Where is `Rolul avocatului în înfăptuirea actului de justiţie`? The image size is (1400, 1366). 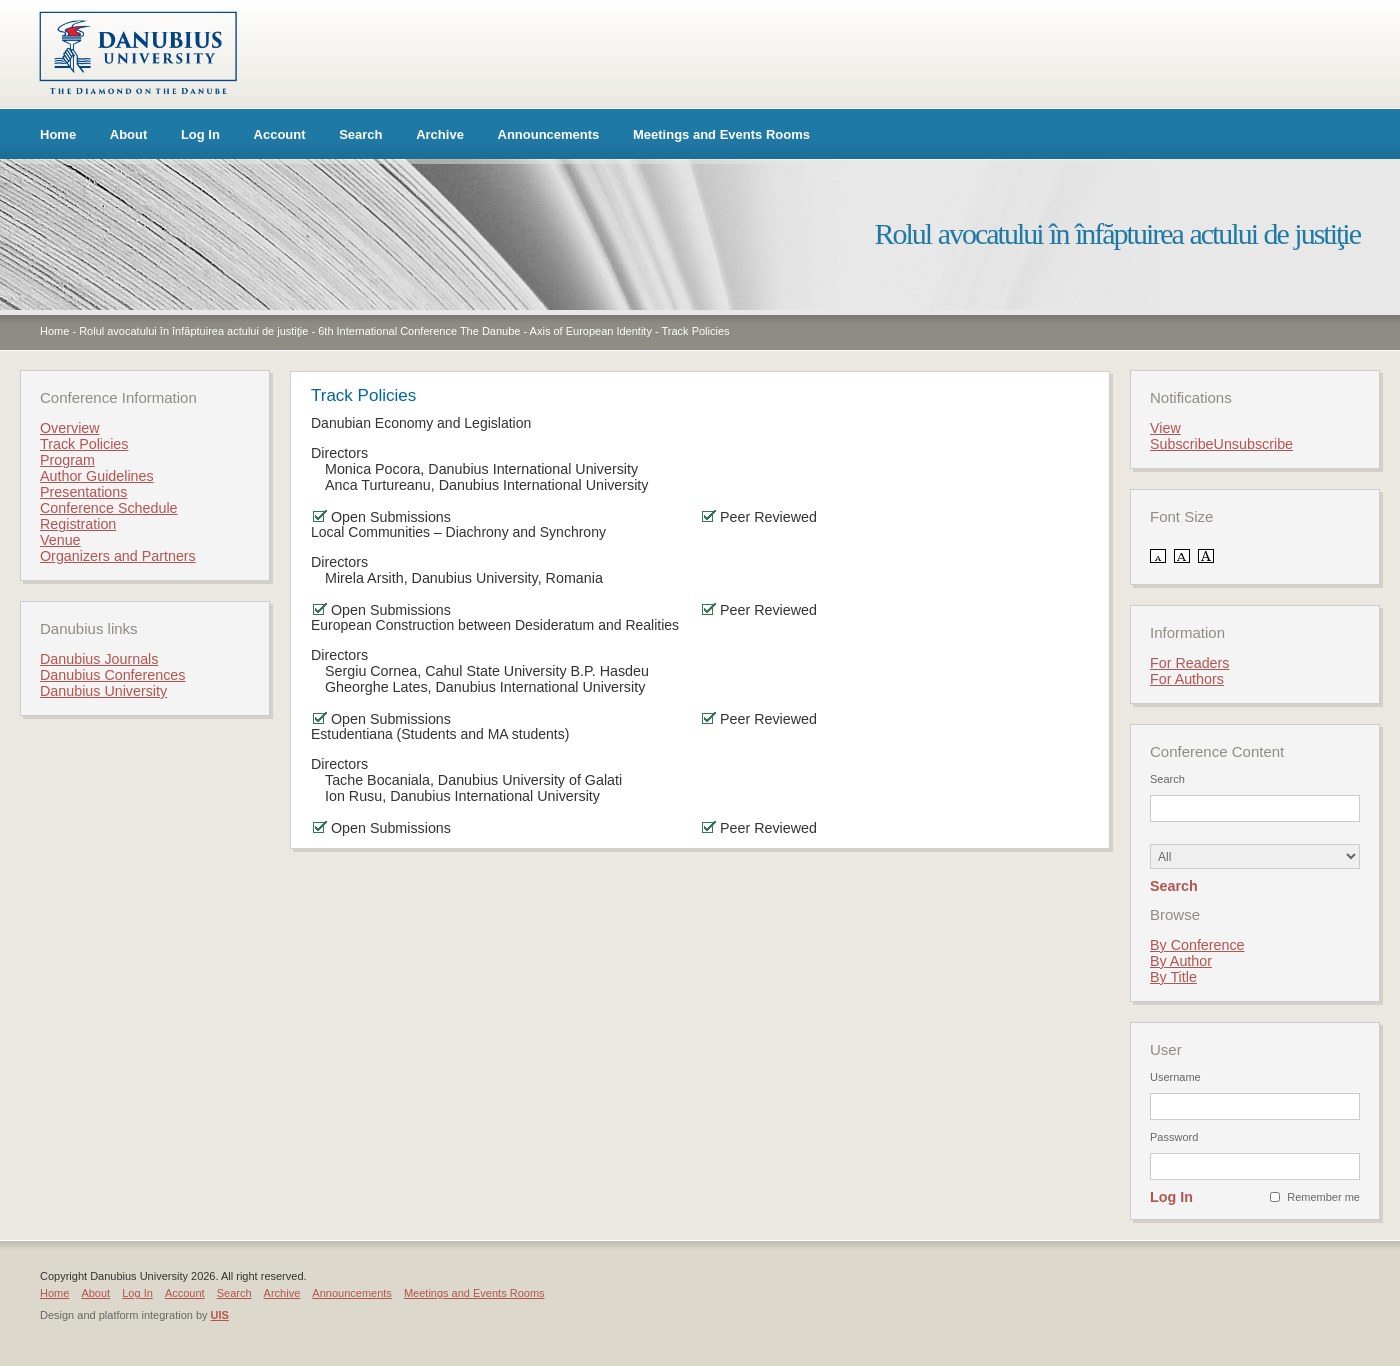
Rolul avocatului în înfăptuirea actului de justiţie is located at coordinates (193, 331).